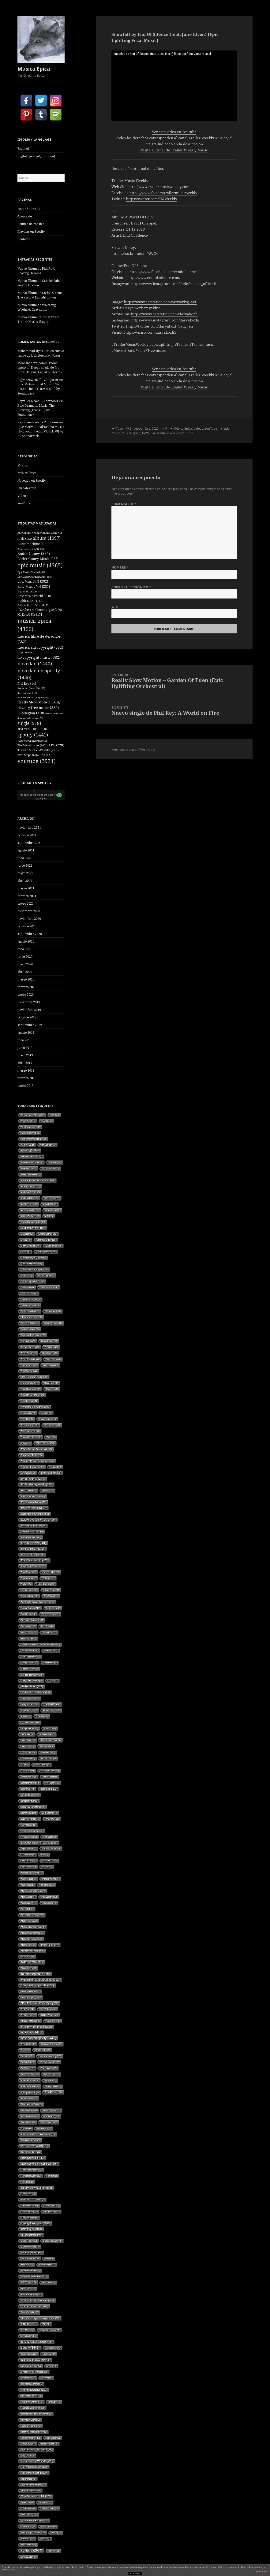 This screenshot has height=2576, width=270. Describe the element at coordinates (24, 1048) in the screenshot. I see `junio 2019` at that location.